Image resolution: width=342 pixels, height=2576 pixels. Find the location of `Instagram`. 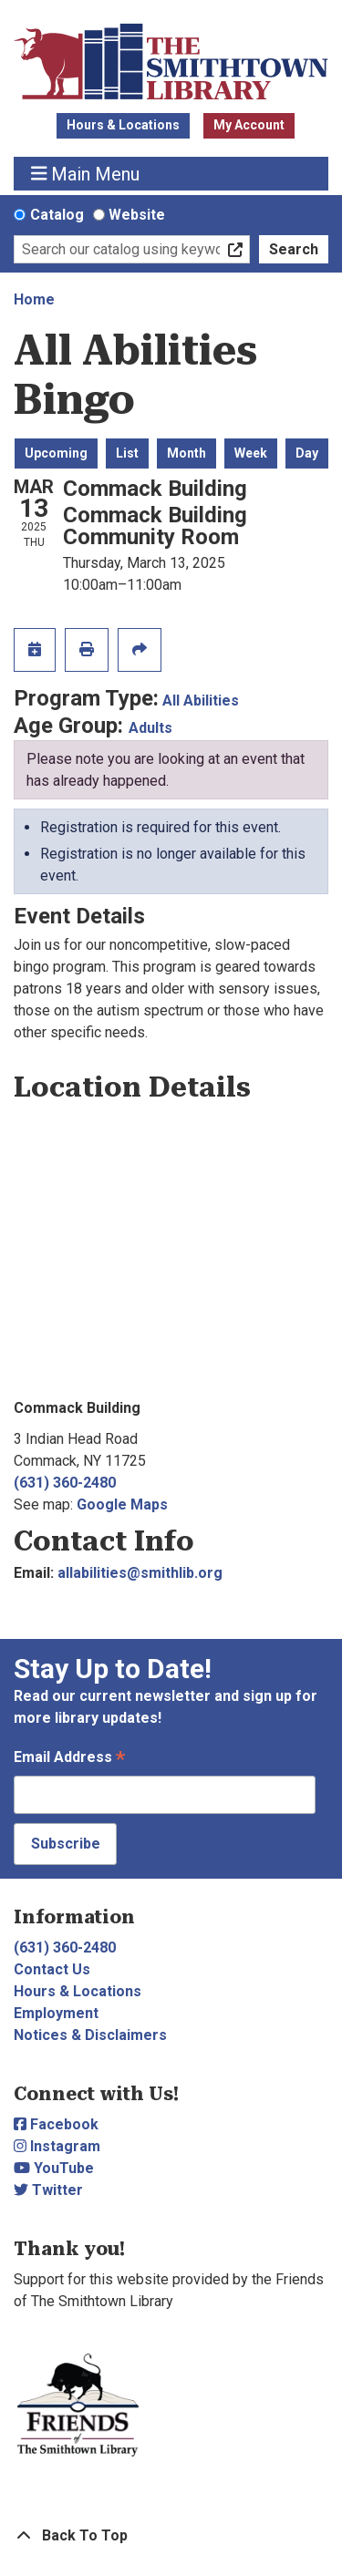

Instagram is located at coordinates (57, 2146).